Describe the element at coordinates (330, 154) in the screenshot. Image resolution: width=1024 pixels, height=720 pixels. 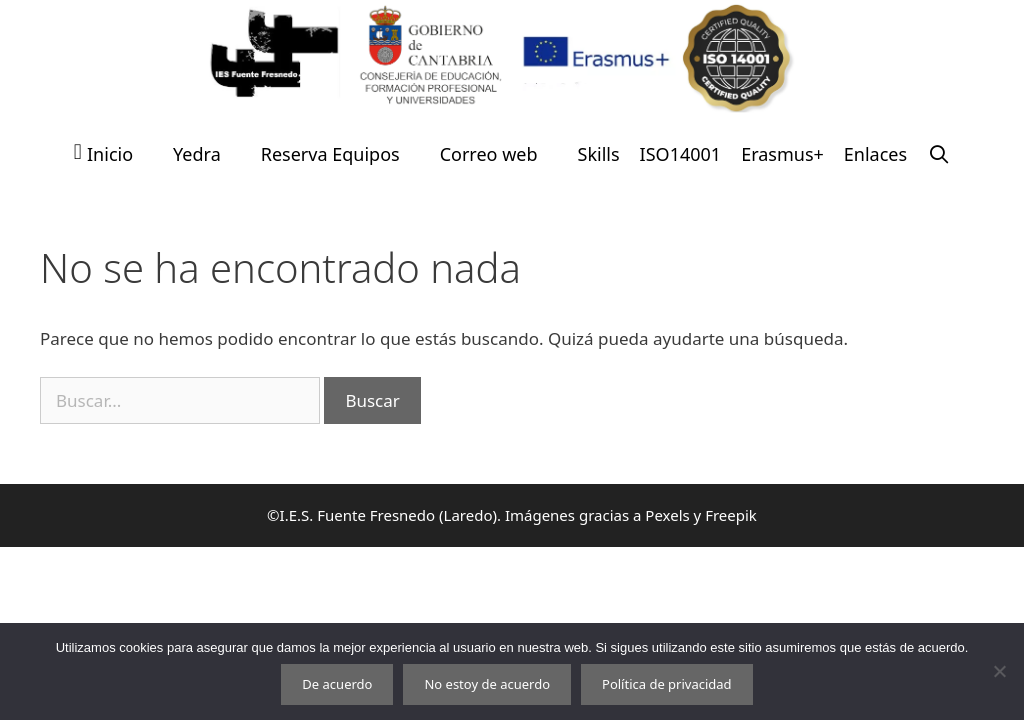
I see `Reserva Equipos` at that location.